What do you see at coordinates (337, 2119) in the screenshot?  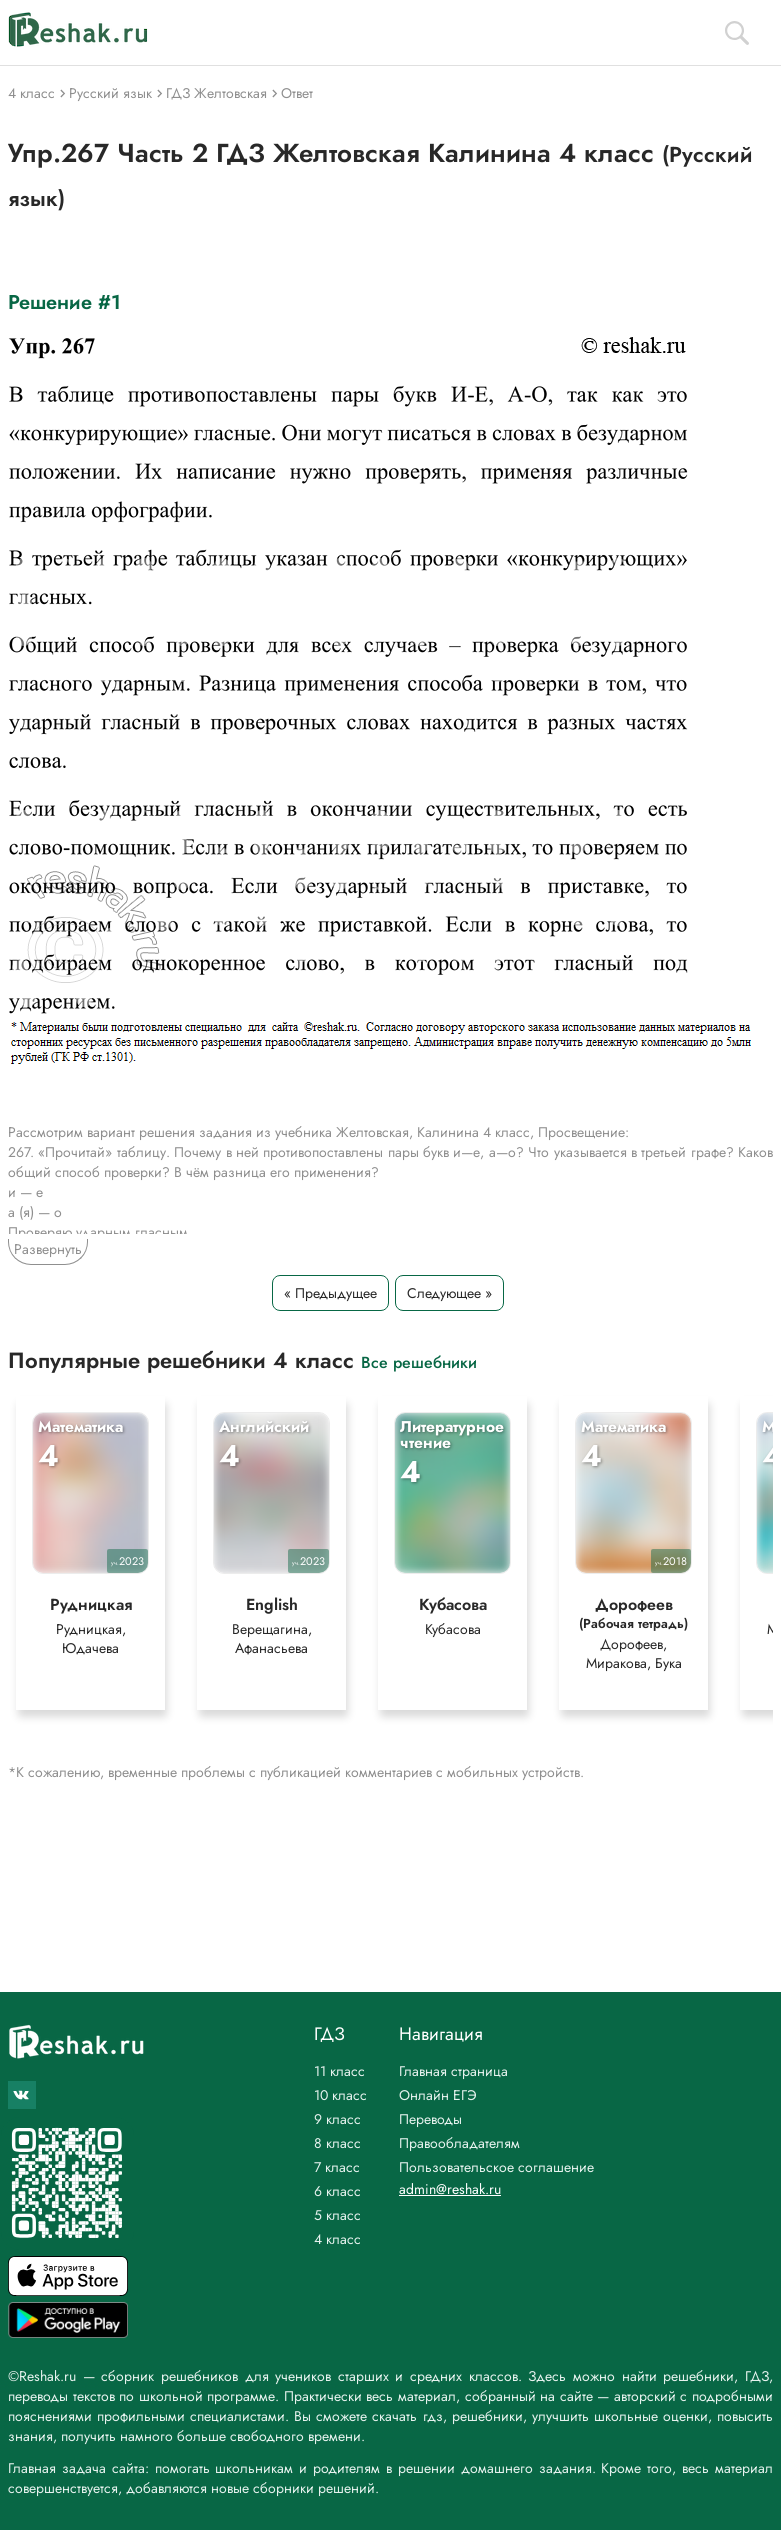 I see `9 класс` at bounding box center [337, 2119].